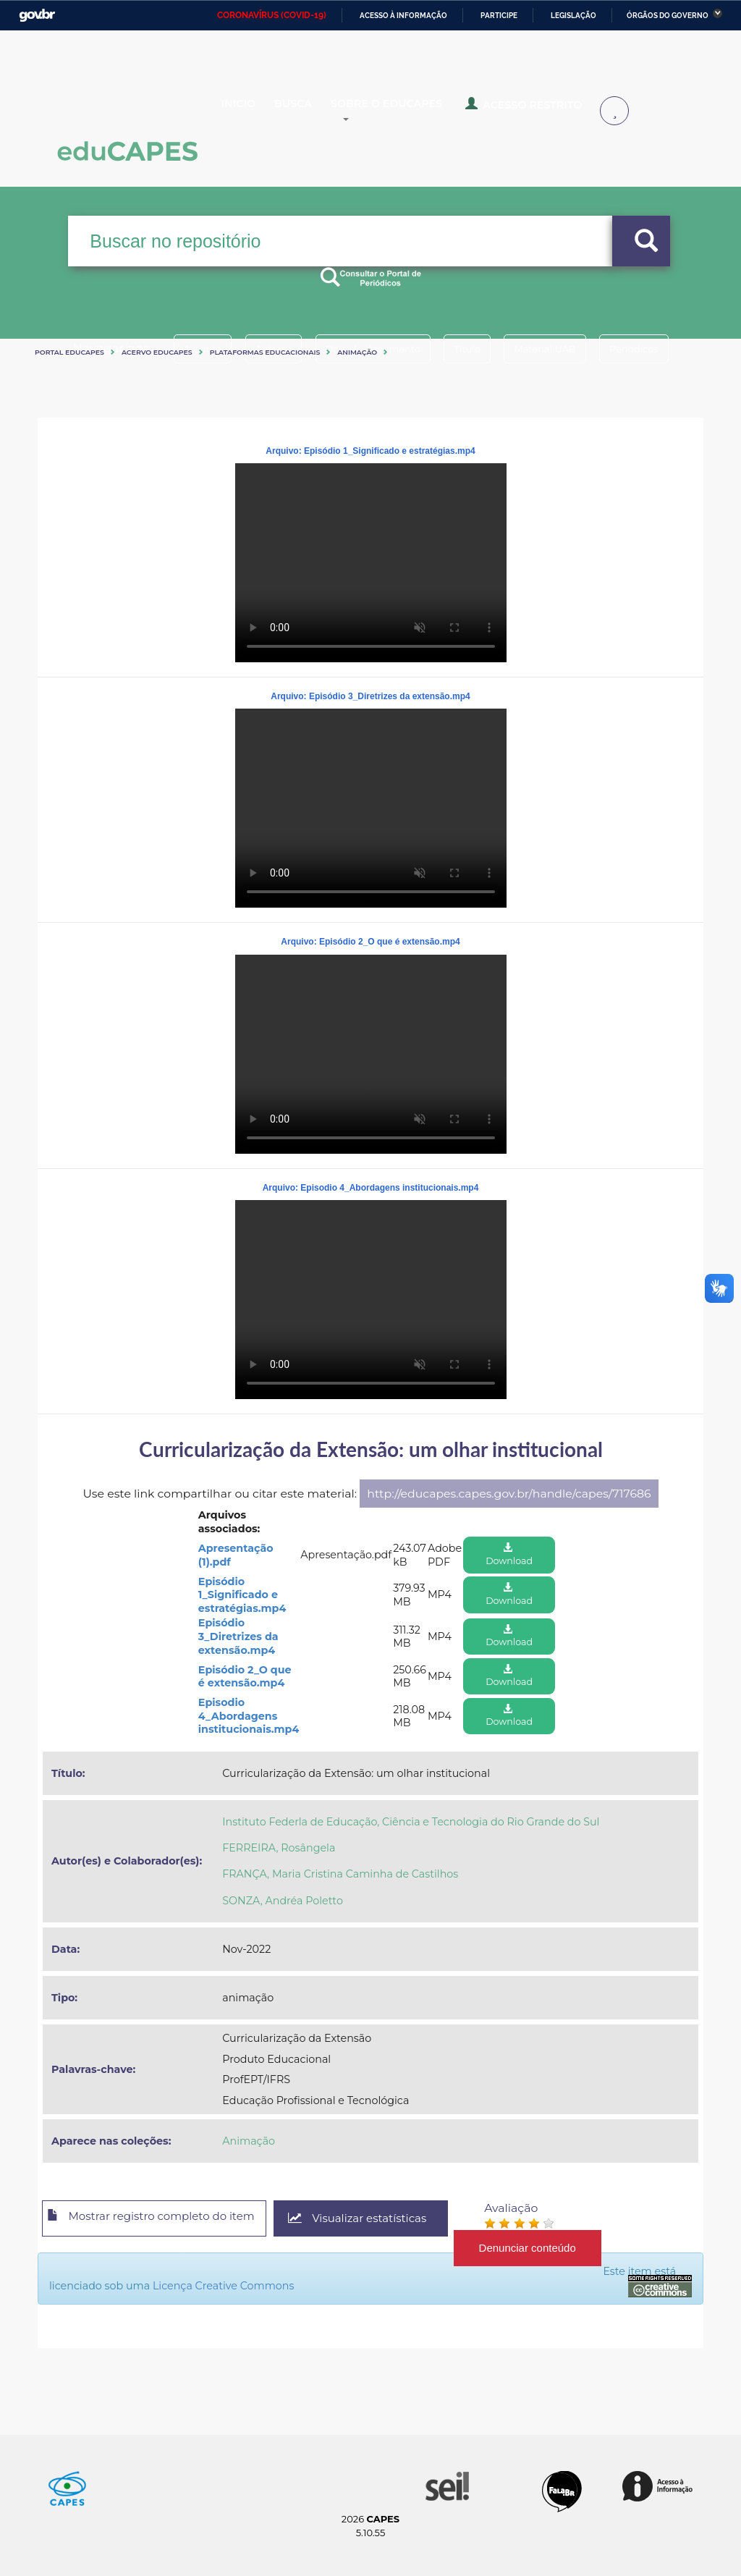 This screenshot has height=2576, width=741. What do you see at coordinates (248, 1716) in the screenshot?
I see `Episodio 4_Abordagens institucionais.mp4` at bounding box center [248, 1716].